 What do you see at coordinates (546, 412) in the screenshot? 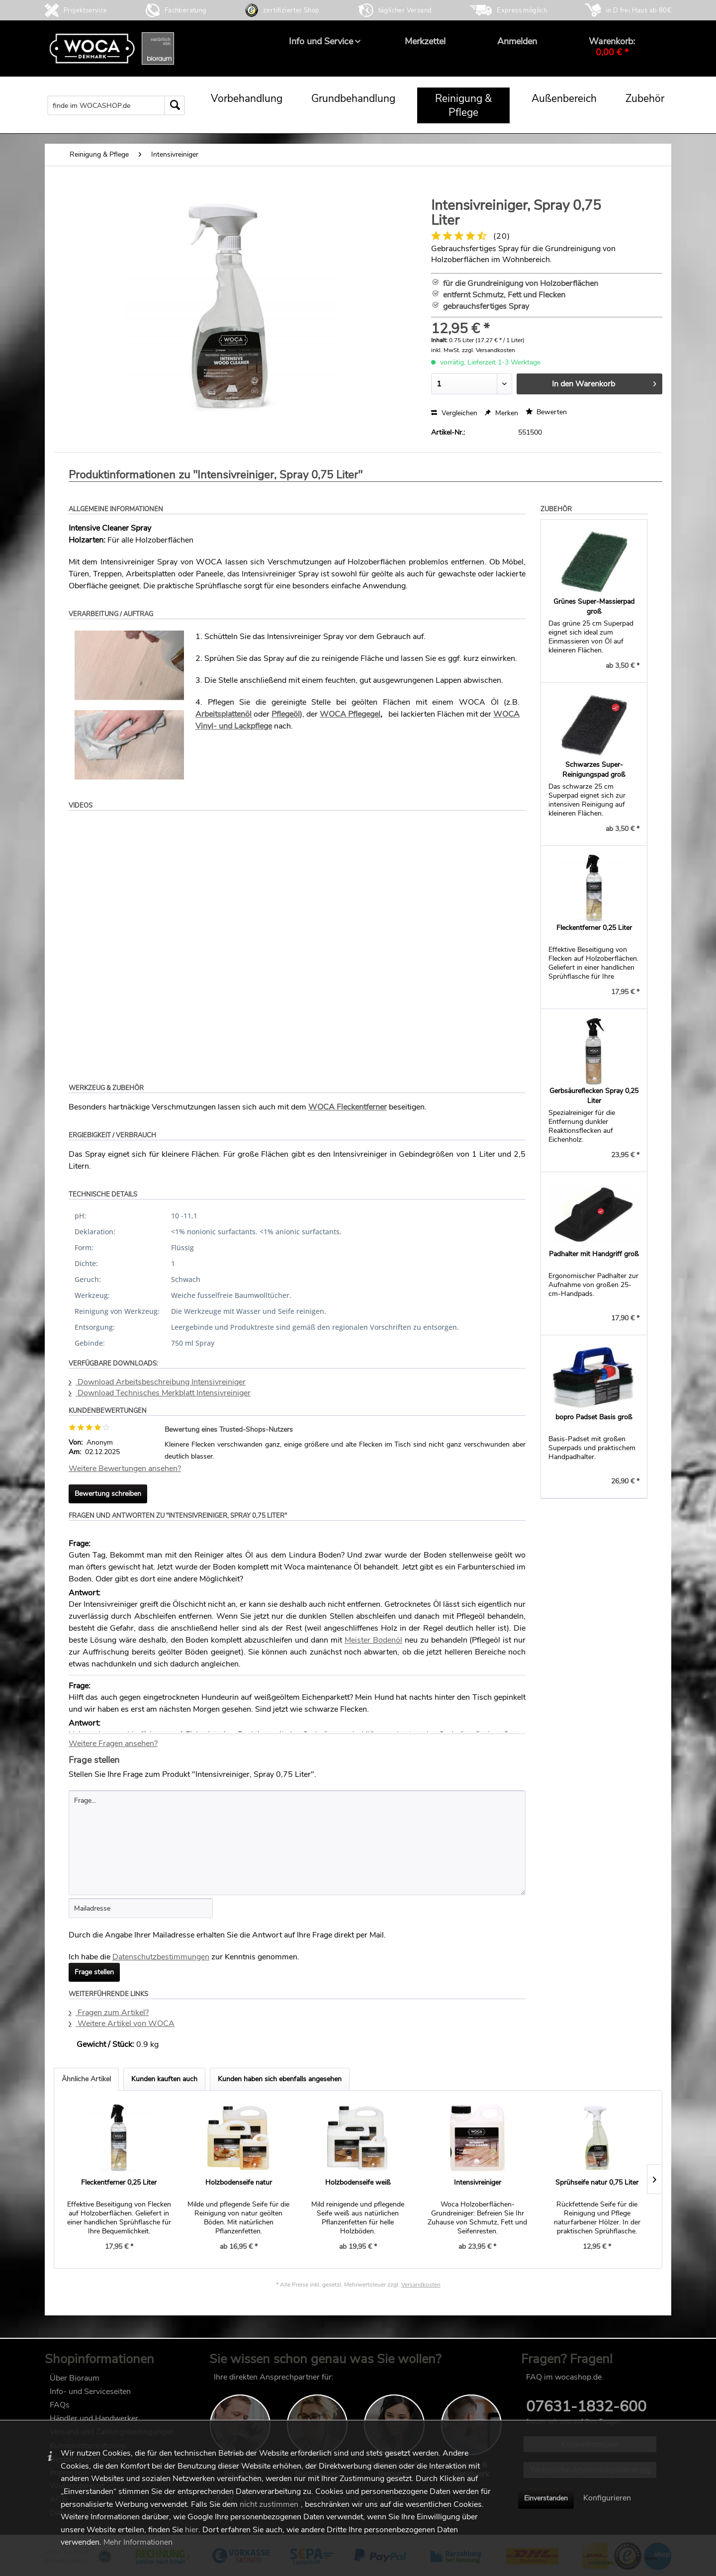
I see `Bewerten` at bounding box center [546, 412].